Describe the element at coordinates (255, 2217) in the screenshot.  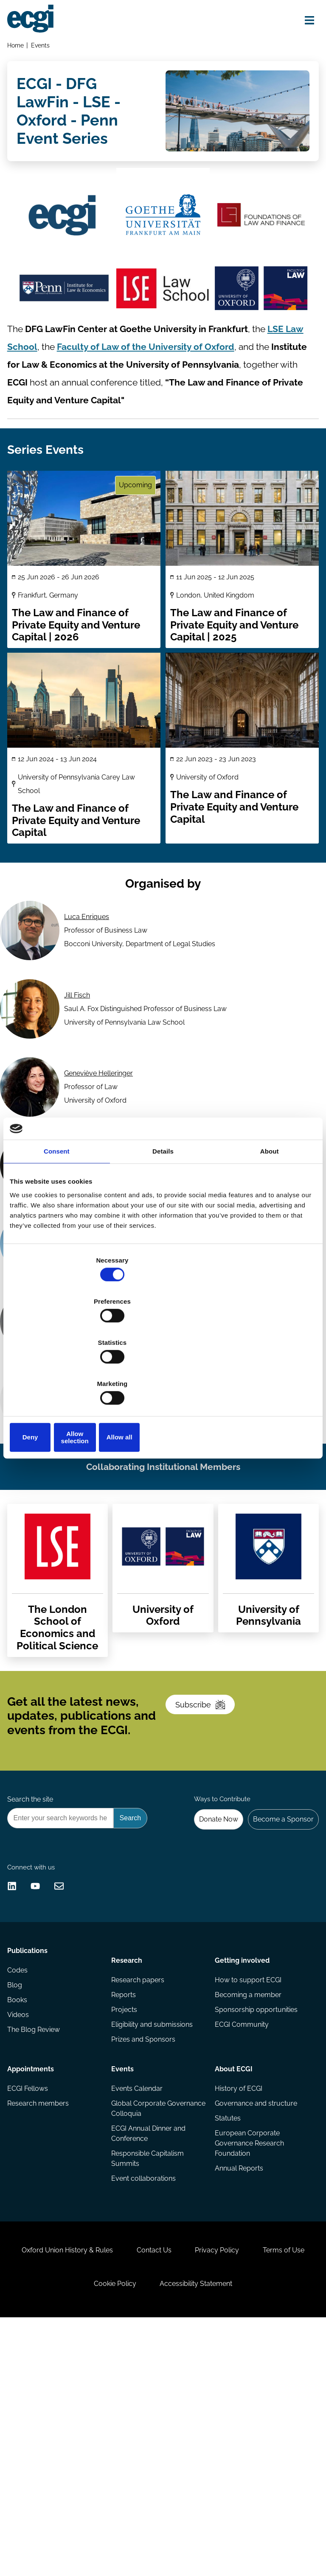
I see `Sponsorship opportunities` at that location.